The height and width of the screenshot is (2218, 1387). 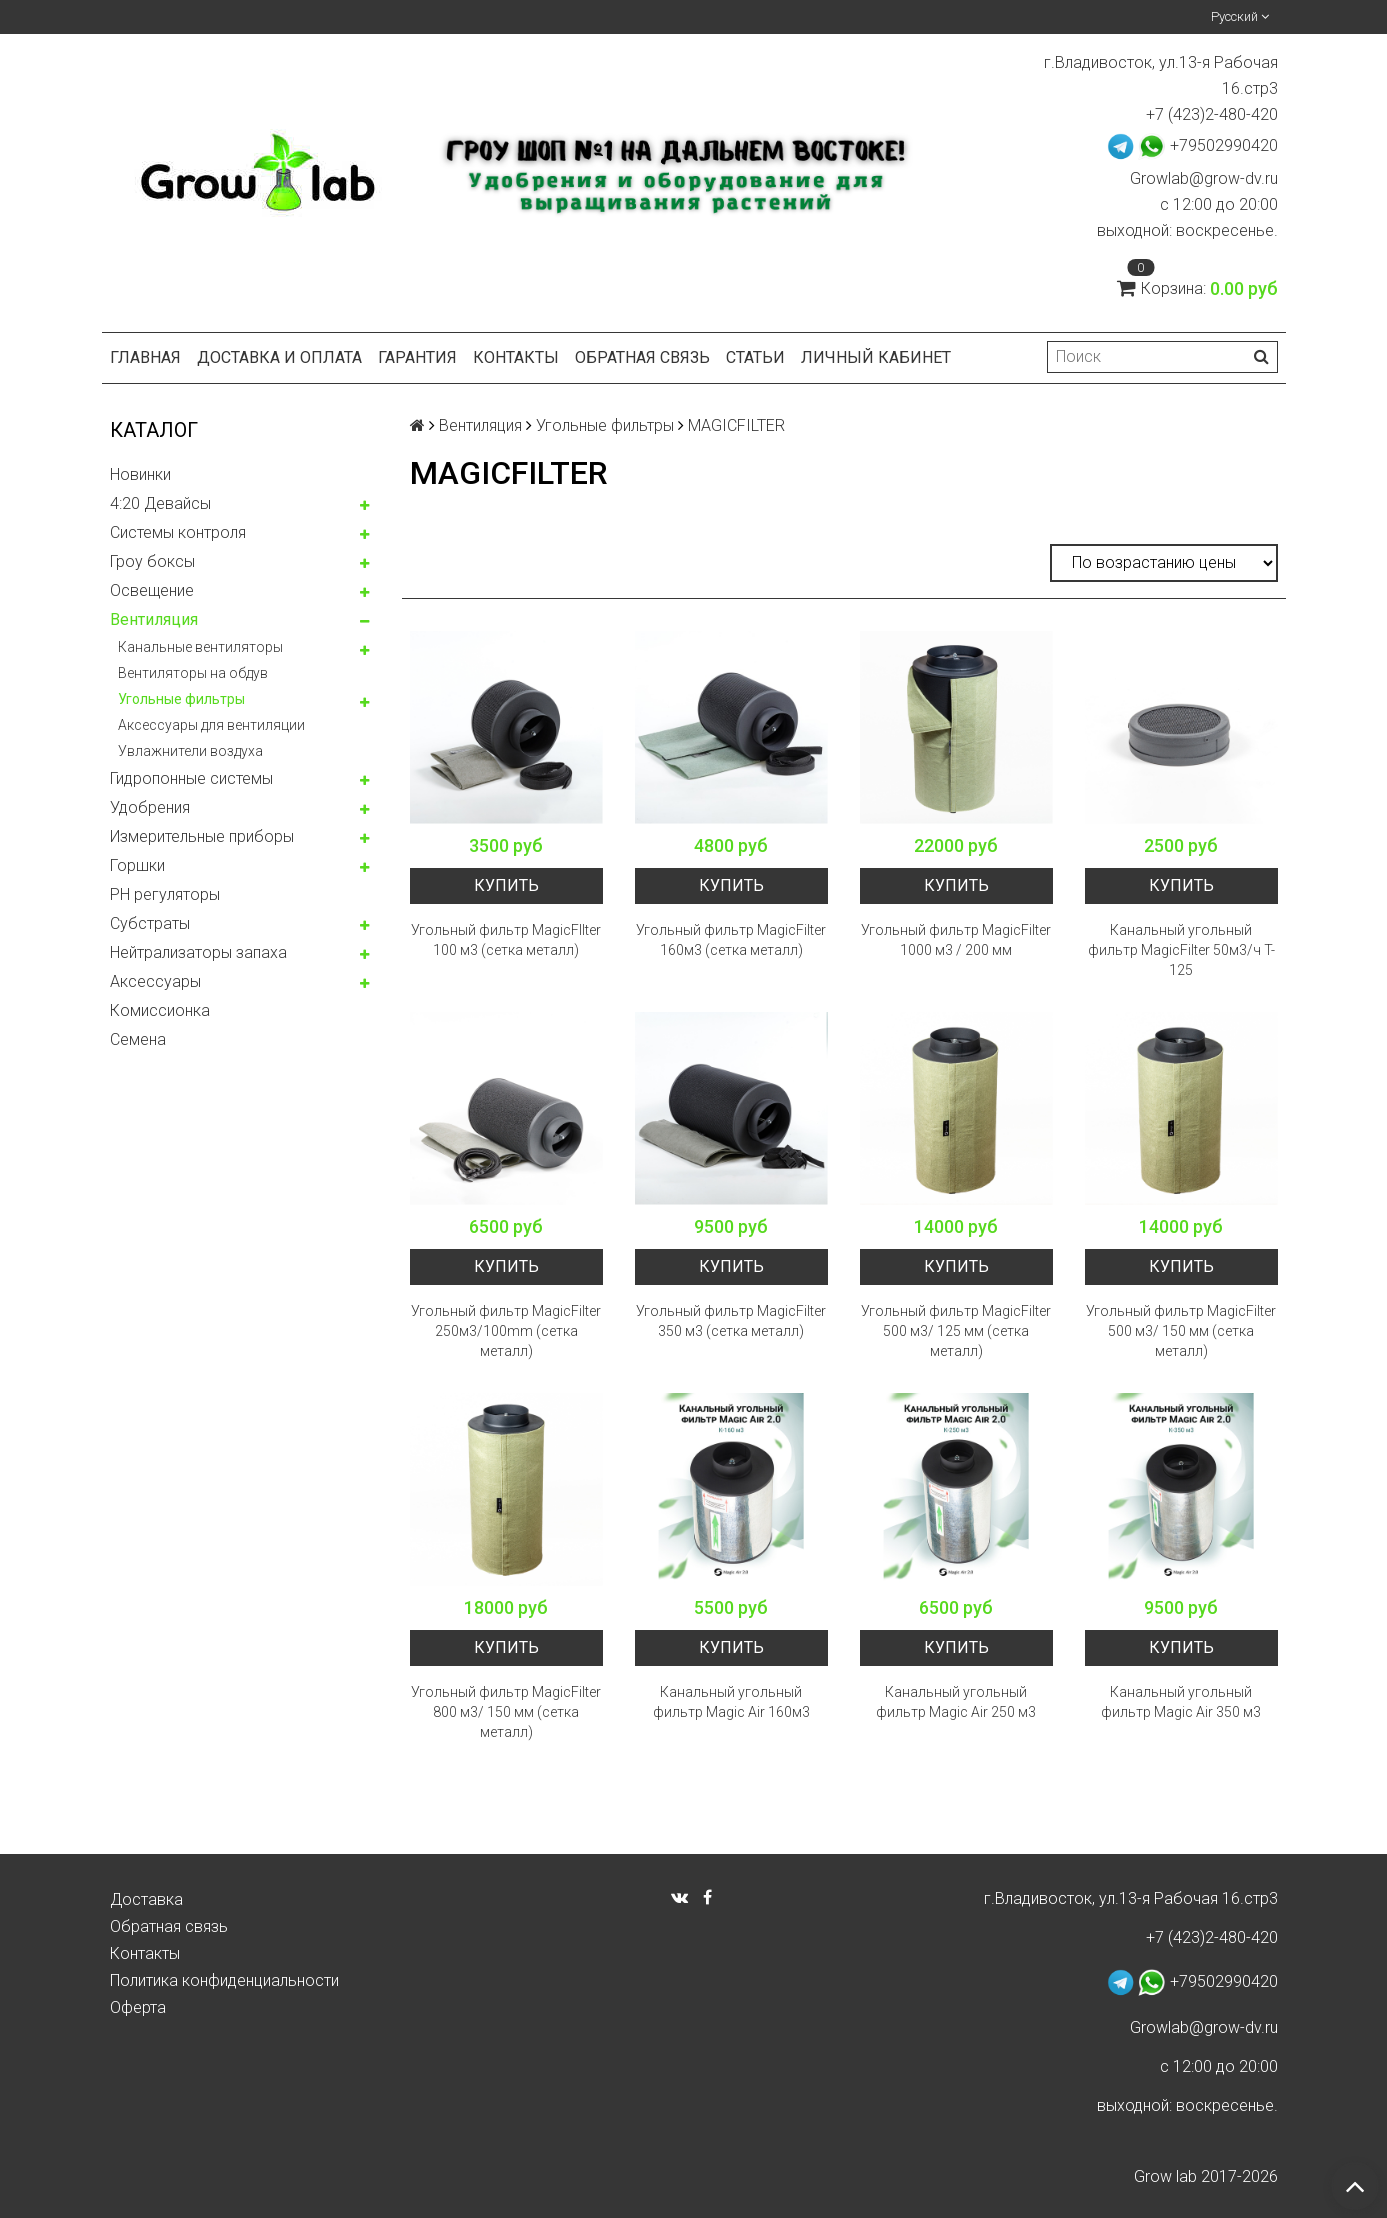 I want to click on Увлажнители воздуха, so click(x=190, y=751).